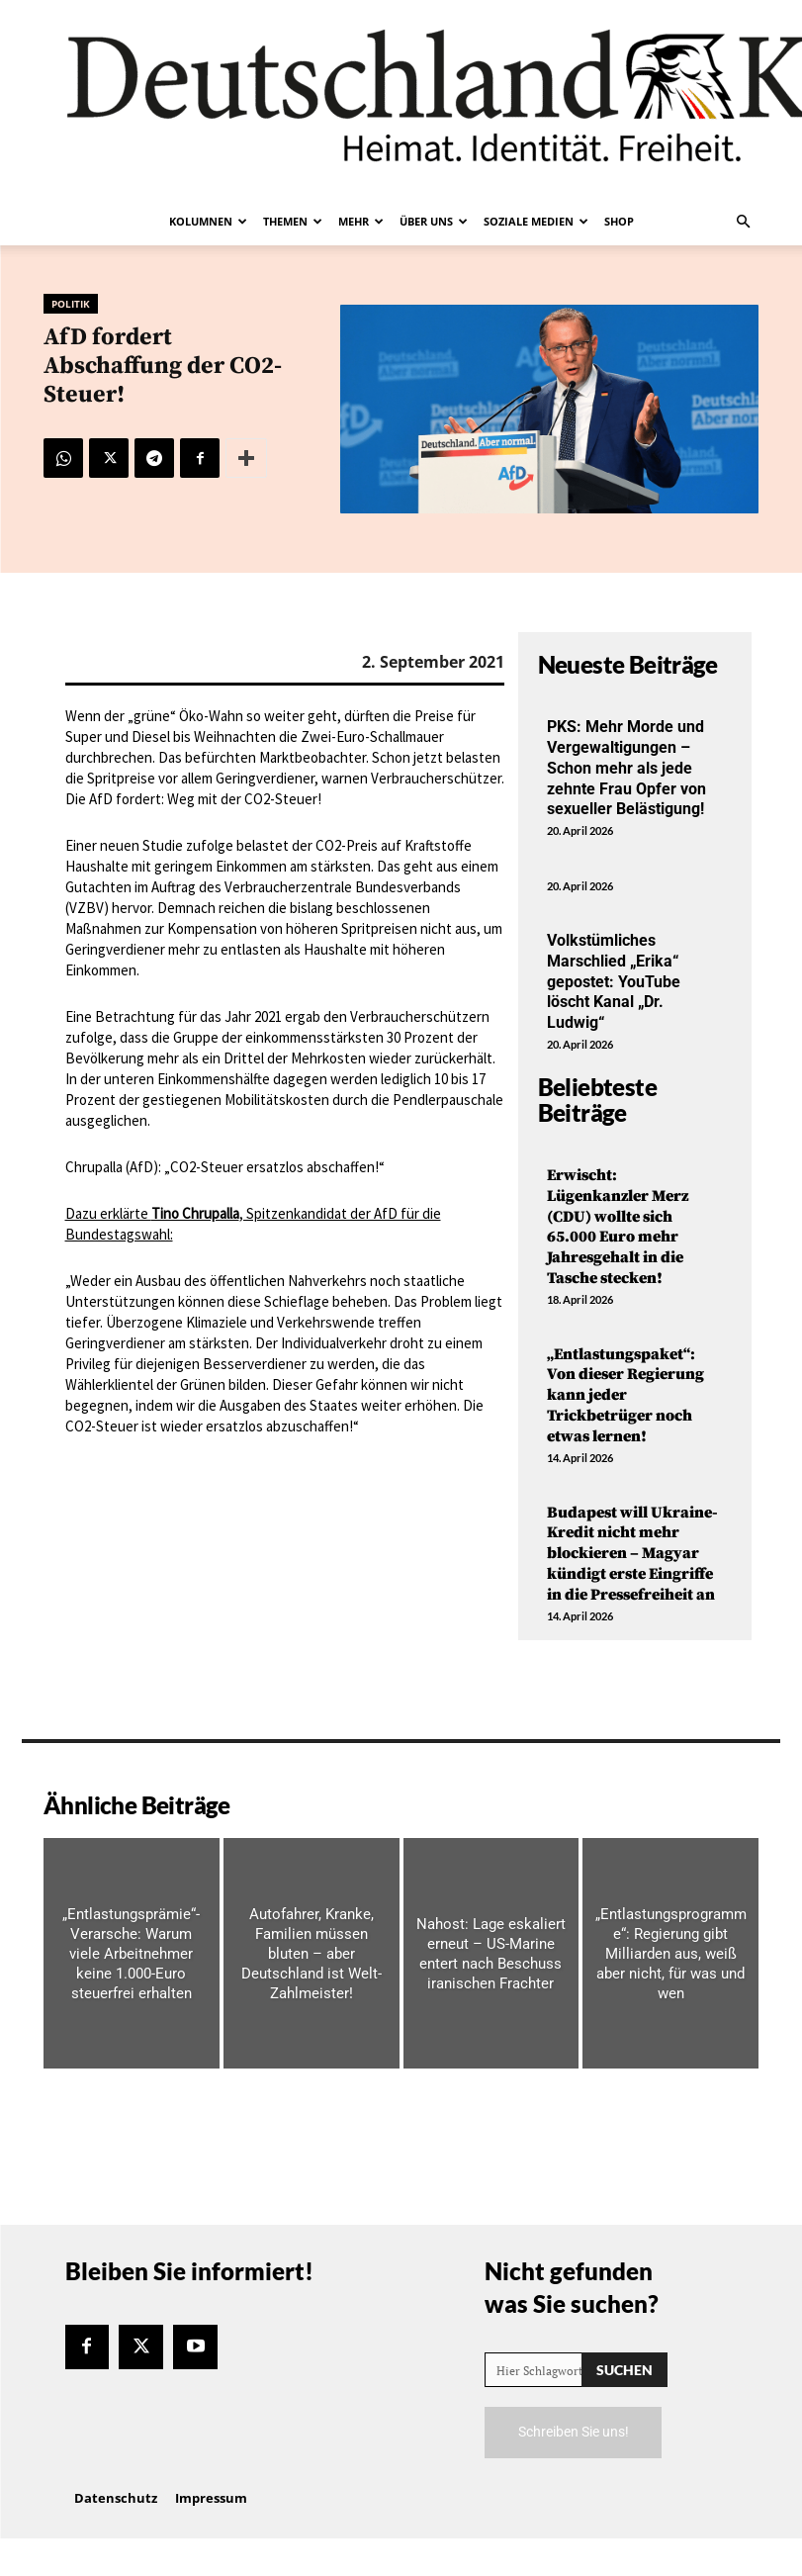 The width and height of the screenshot is (802, 2576). What do you see at coordinates (613, 981) in the screenshot?
I see `Volkstümliches Marschlied „Erika“ gepostet: YouTube löscht Kanal „Dr. Ludwig“` at bounding box center [613, 981].